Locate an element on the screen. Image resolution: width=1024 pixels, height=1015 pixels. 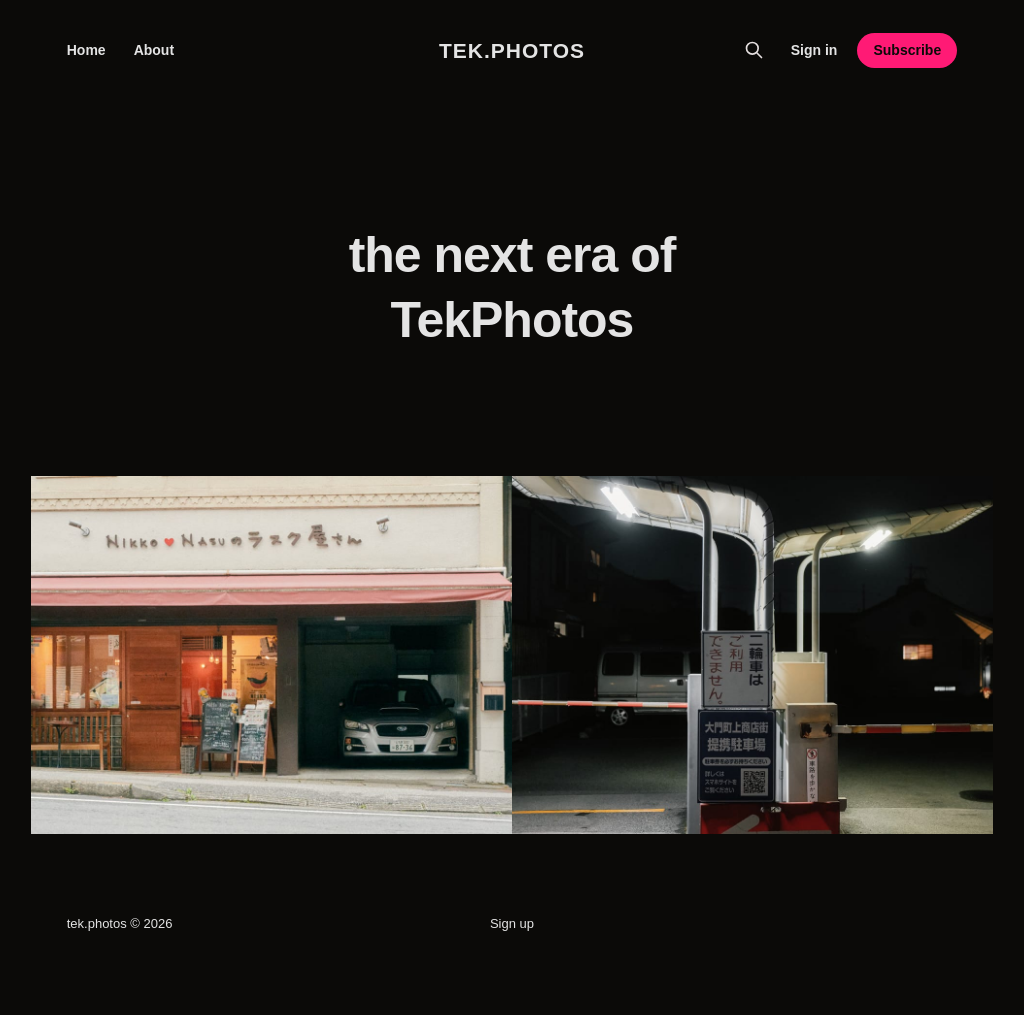
Sign in is located at coordinates (814, 50).